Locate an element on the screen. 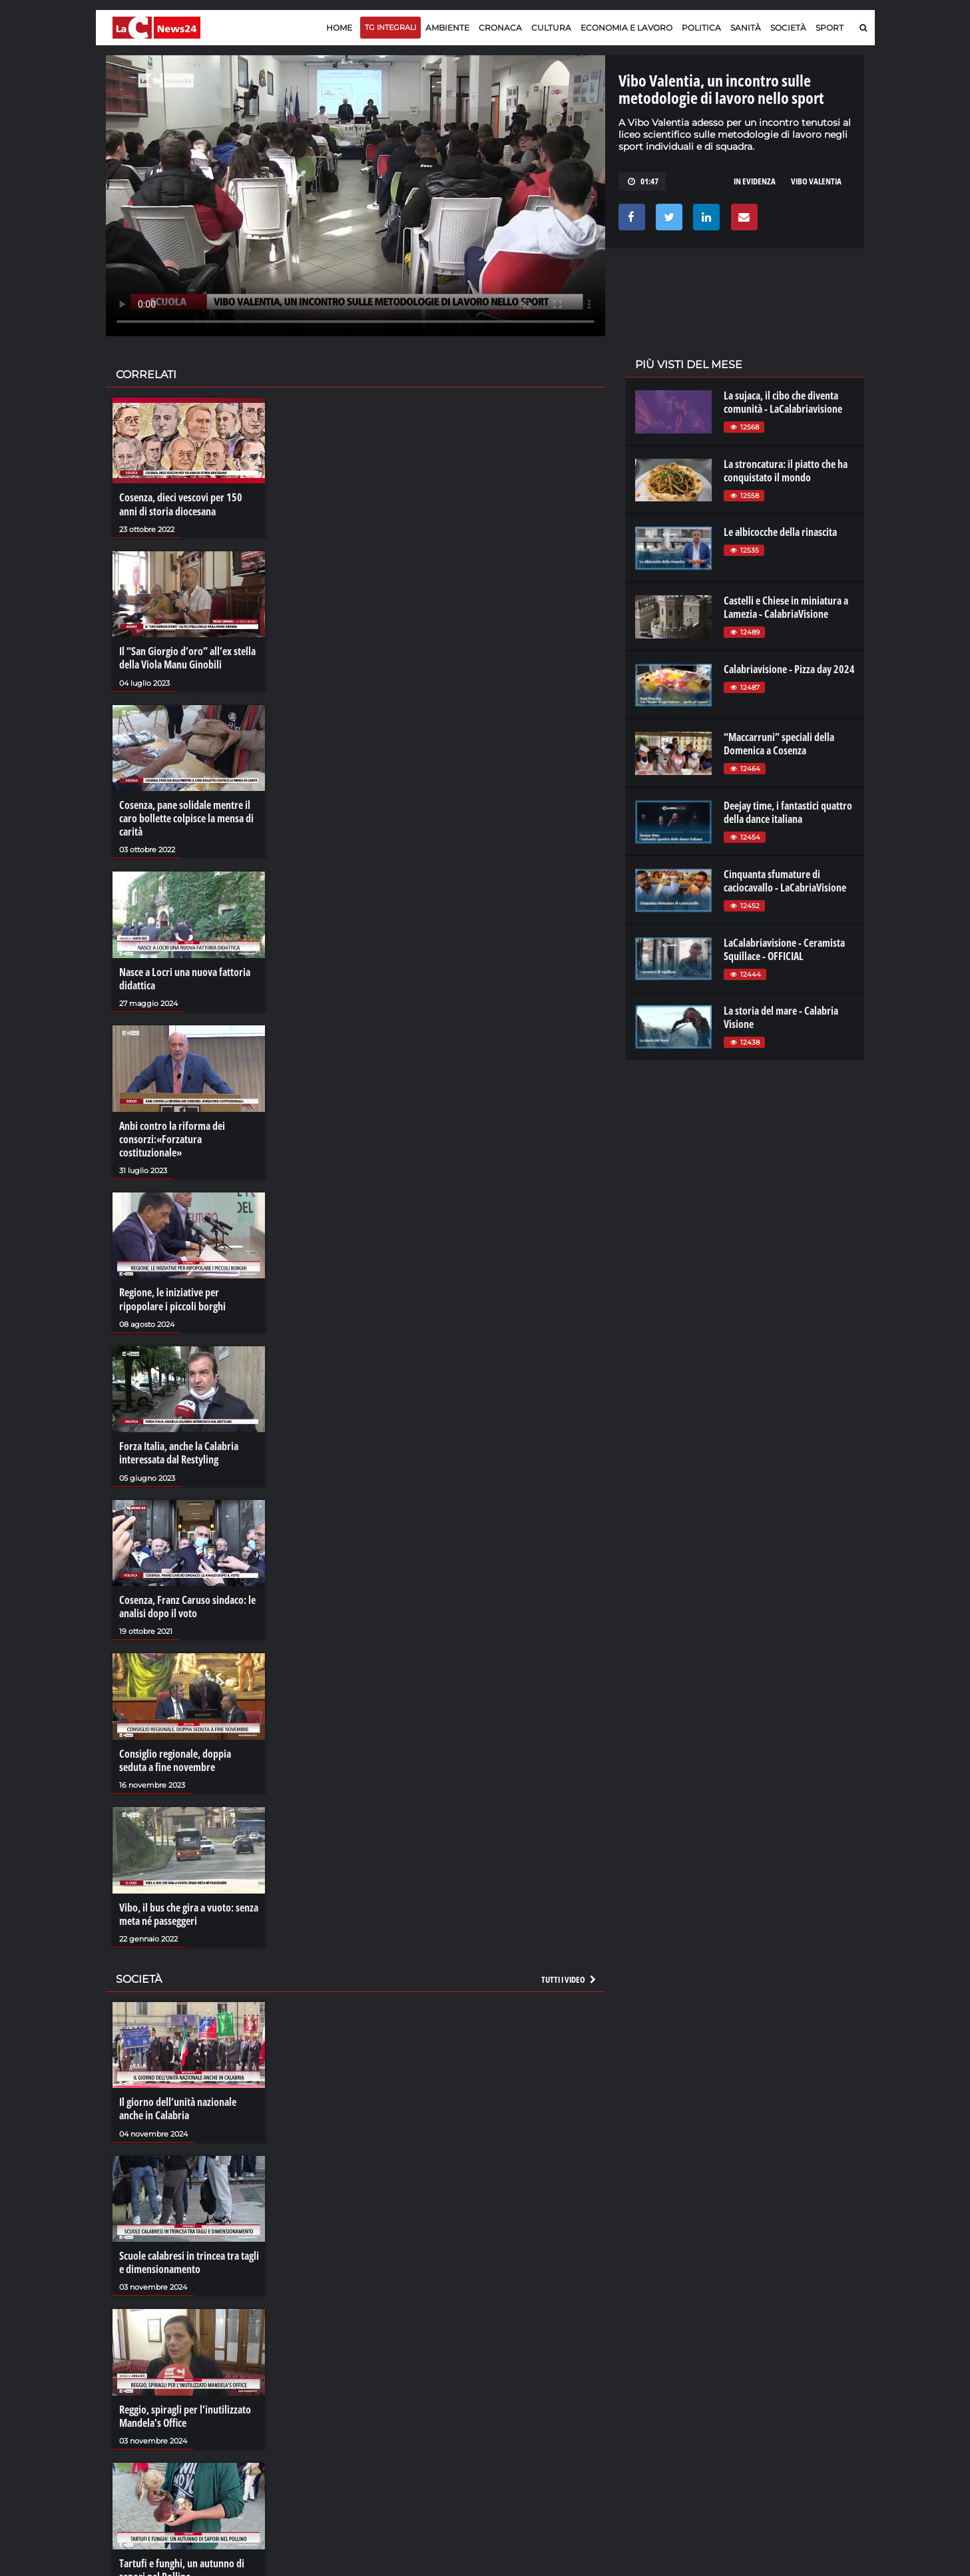 This screenshot has height=2576, width=970. Consiglio regionale, doppia seduta a fine novembre is located at coordinates (175, 1758).